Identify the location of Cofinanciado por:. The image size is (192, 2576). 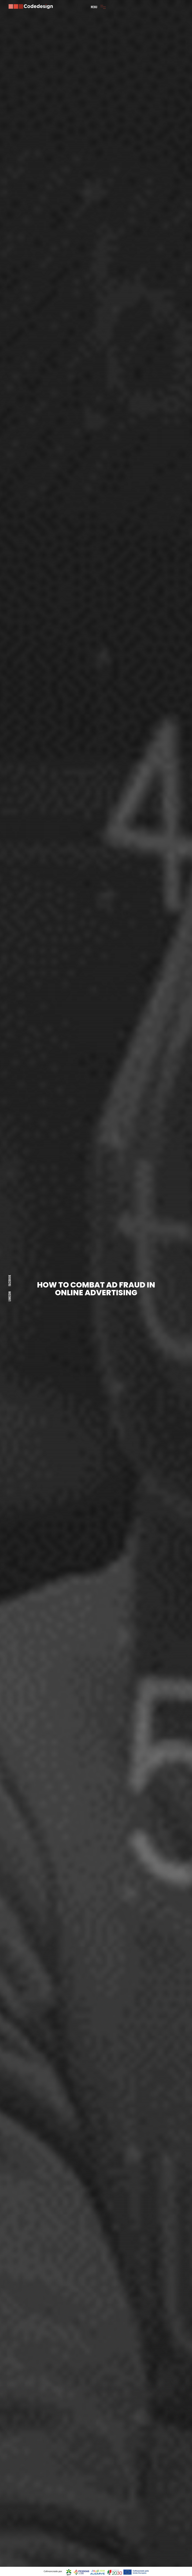
(53, 2571).